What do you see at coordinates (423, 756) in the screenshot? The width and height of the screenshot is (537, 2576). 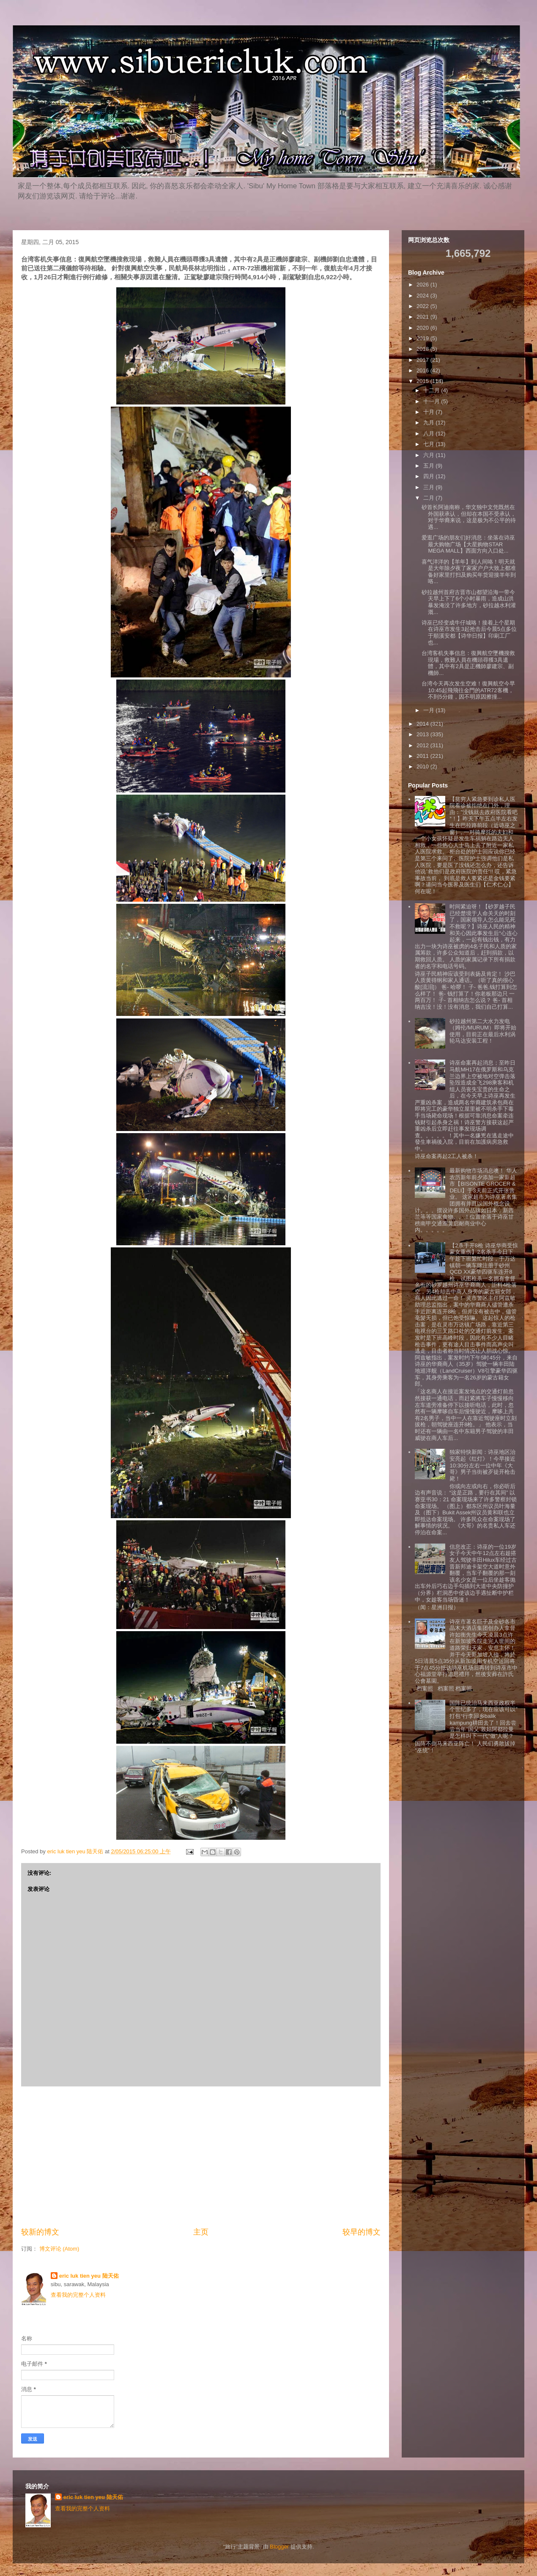 I see `2011` at bounding box center [423, 756].